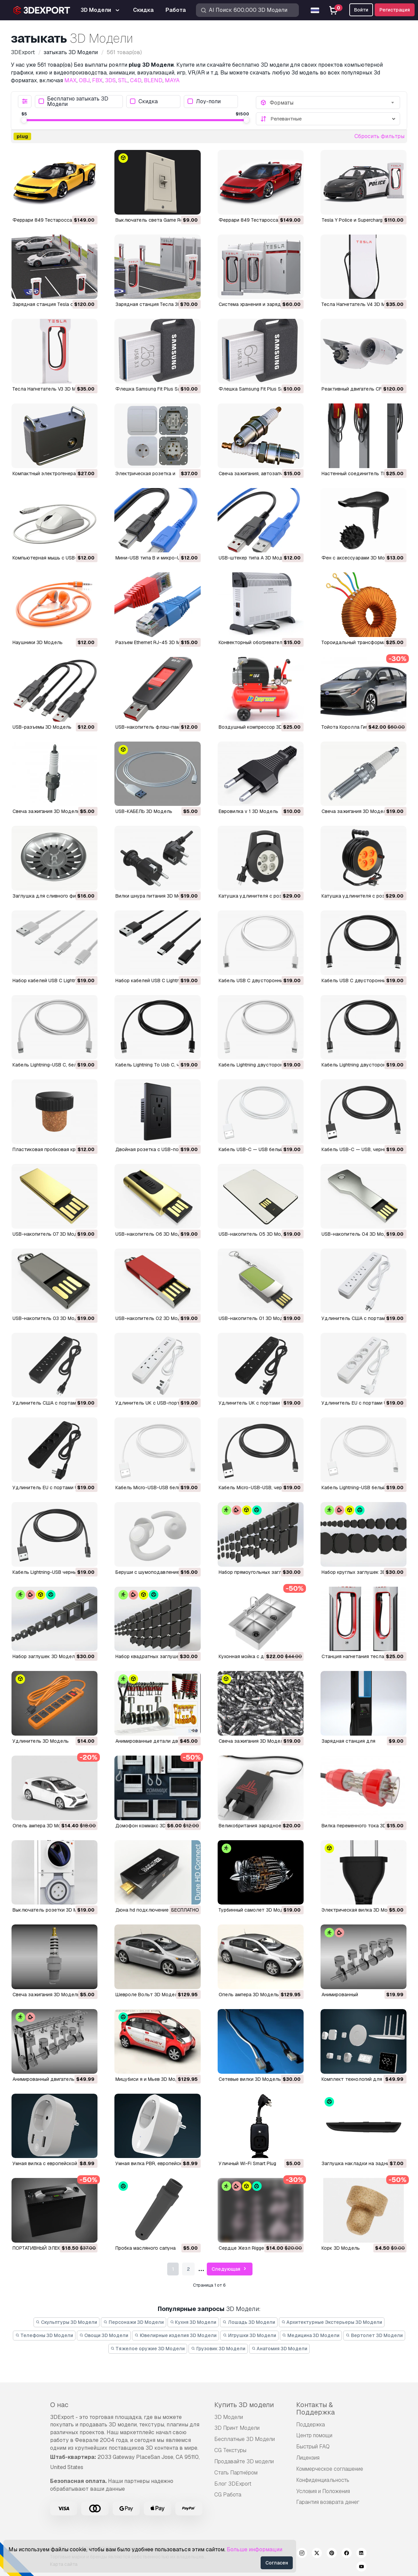 The height and width of the screenshot is (2576, 418). Describe the element at coordinates (374, 2335) in the screenshot. I see `Вертолет 3D Модели` at that location.